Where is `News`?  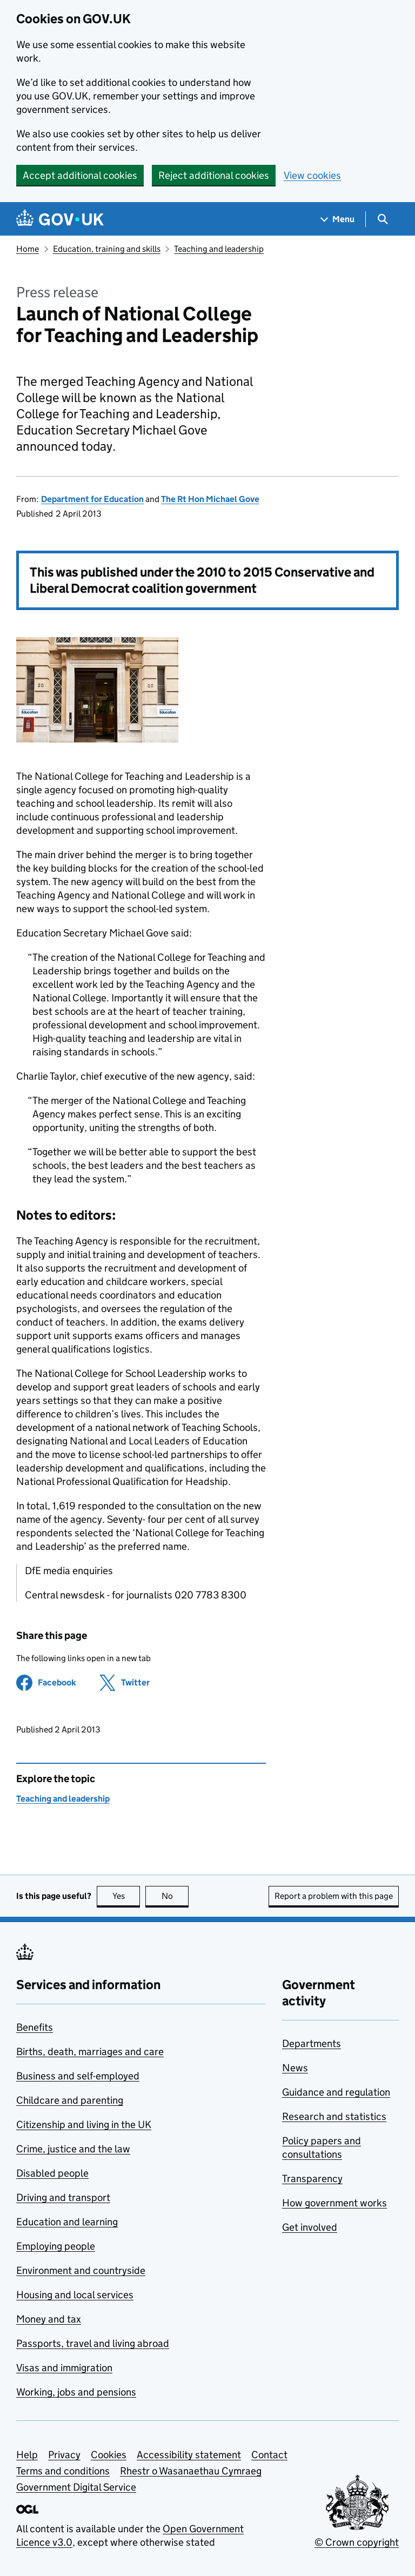
News is located at coordinates (295, 2068).